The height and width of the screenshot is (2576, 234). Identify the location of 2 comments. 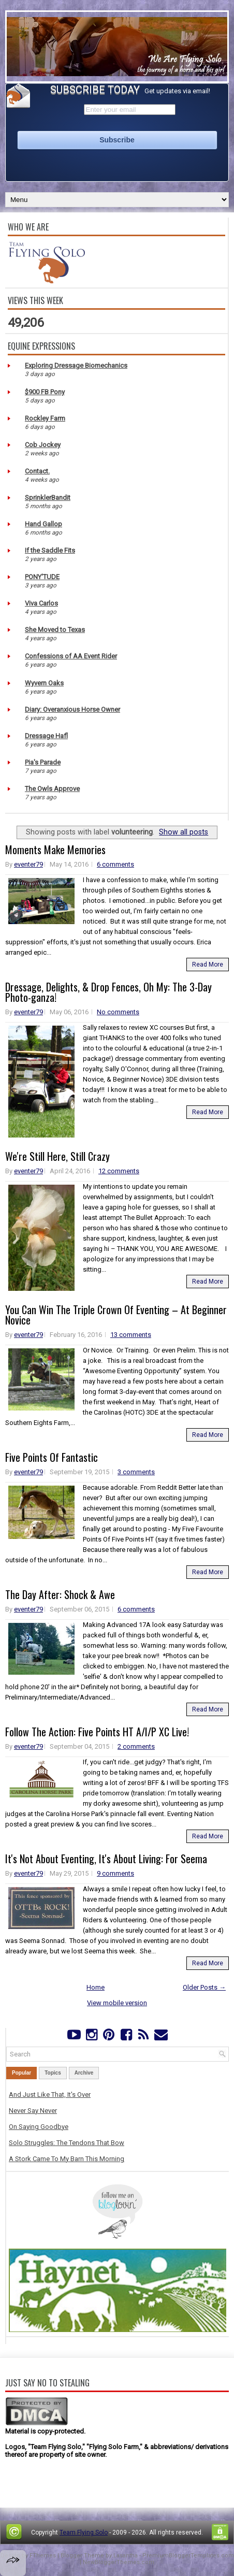
(136, 1746).